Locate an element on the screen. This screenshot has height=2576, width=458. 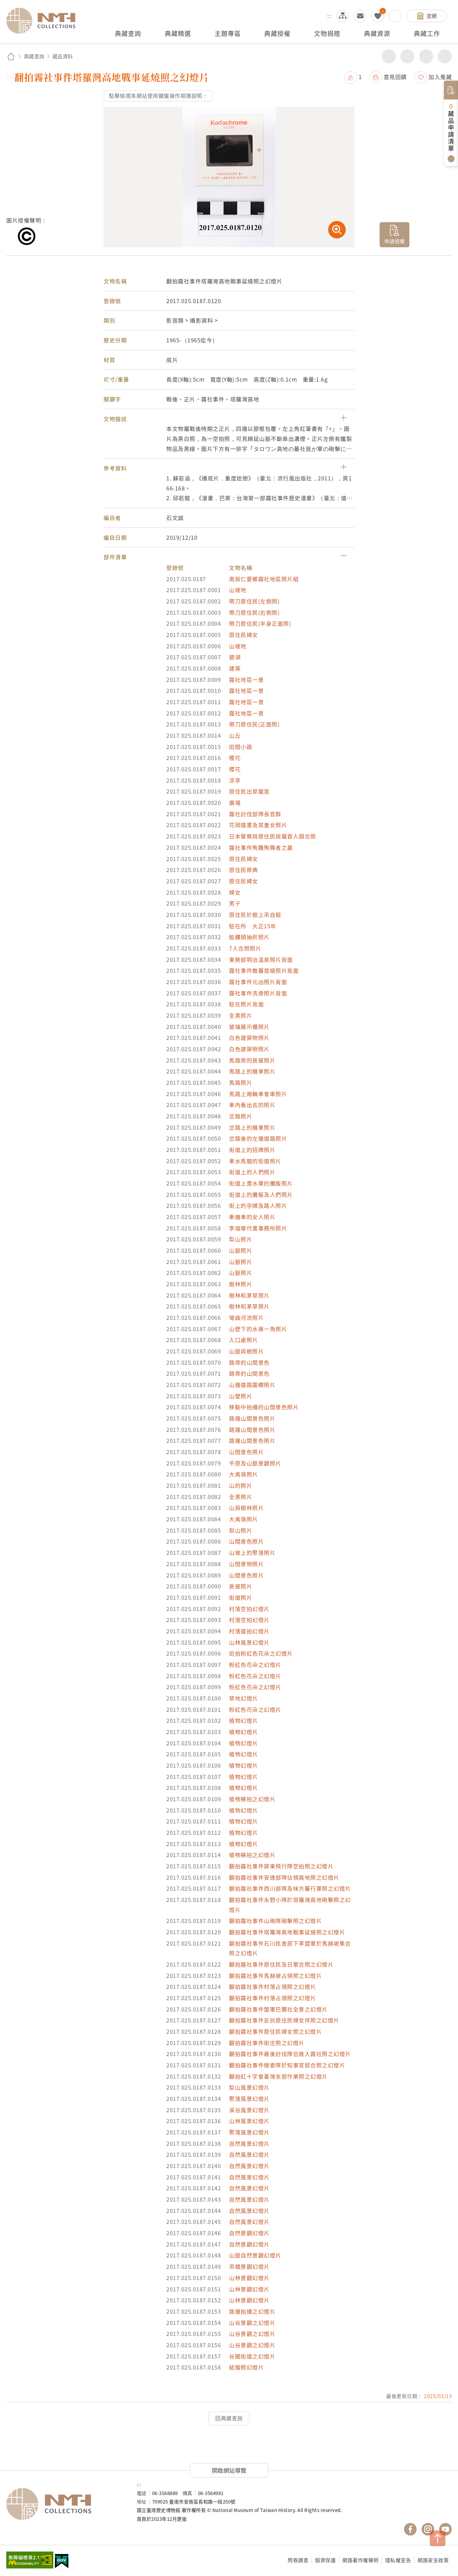
霧社事件洗骨照片背面 is located at coordinates (258, 993).